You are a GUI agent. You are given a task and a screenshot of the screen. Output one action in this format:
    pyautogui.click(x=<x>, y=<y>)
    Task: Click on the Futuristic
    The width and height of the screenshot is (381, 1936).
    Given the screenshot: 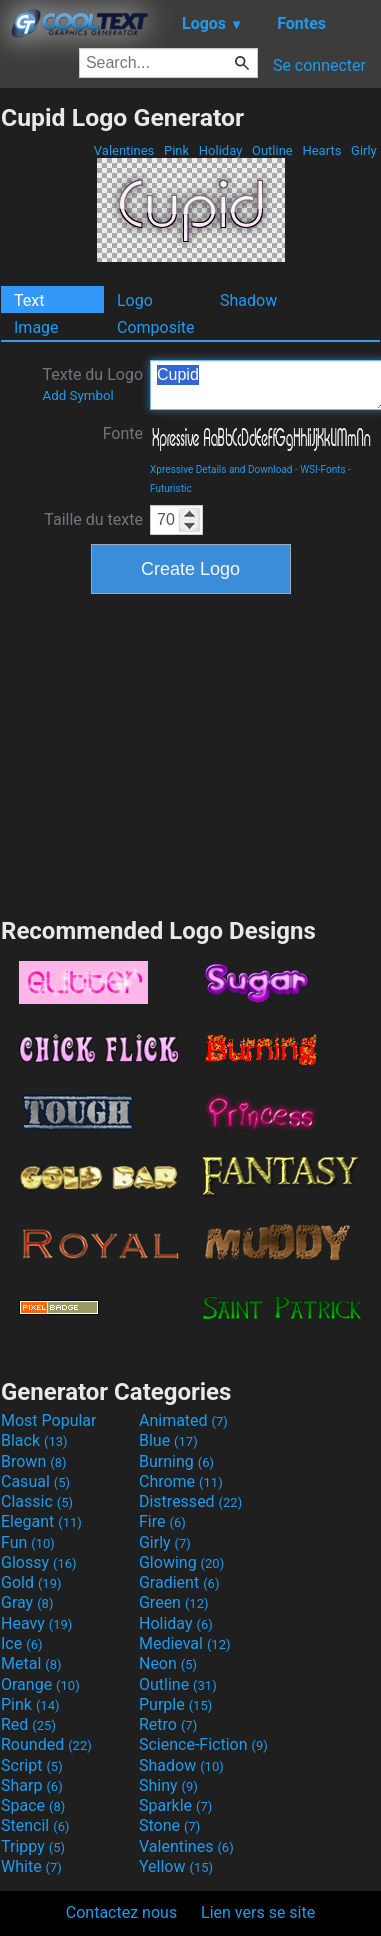 What is the action you would take?
    pyautogui.click(x=171, y=488)
    